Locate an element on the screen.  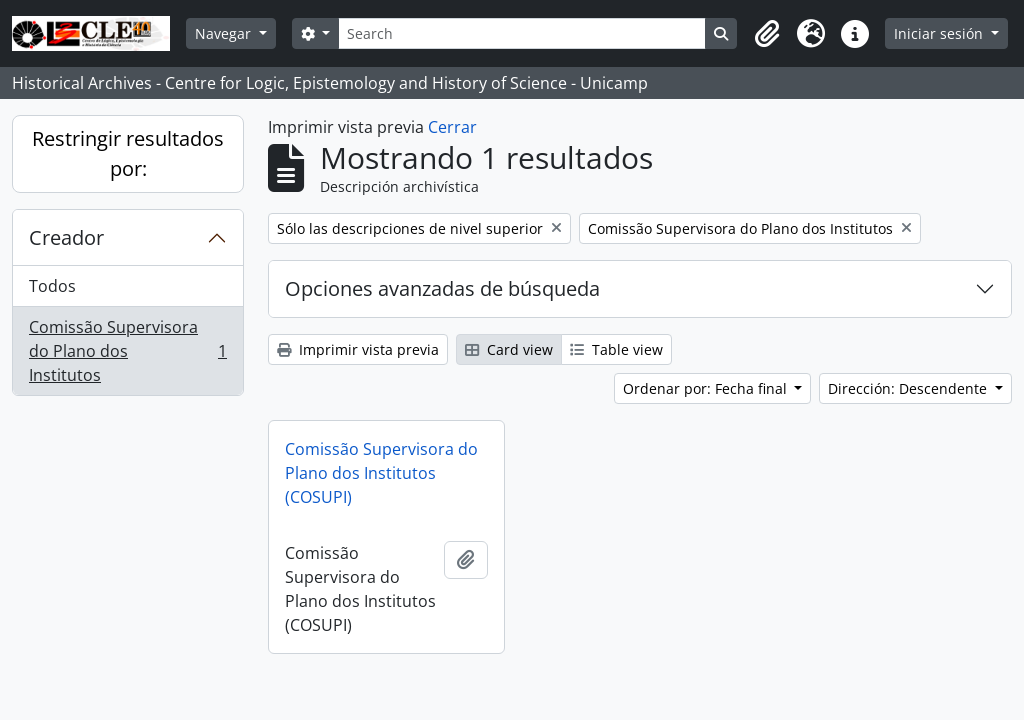
Imprimir vista previa is located at coordinates (358, 349).